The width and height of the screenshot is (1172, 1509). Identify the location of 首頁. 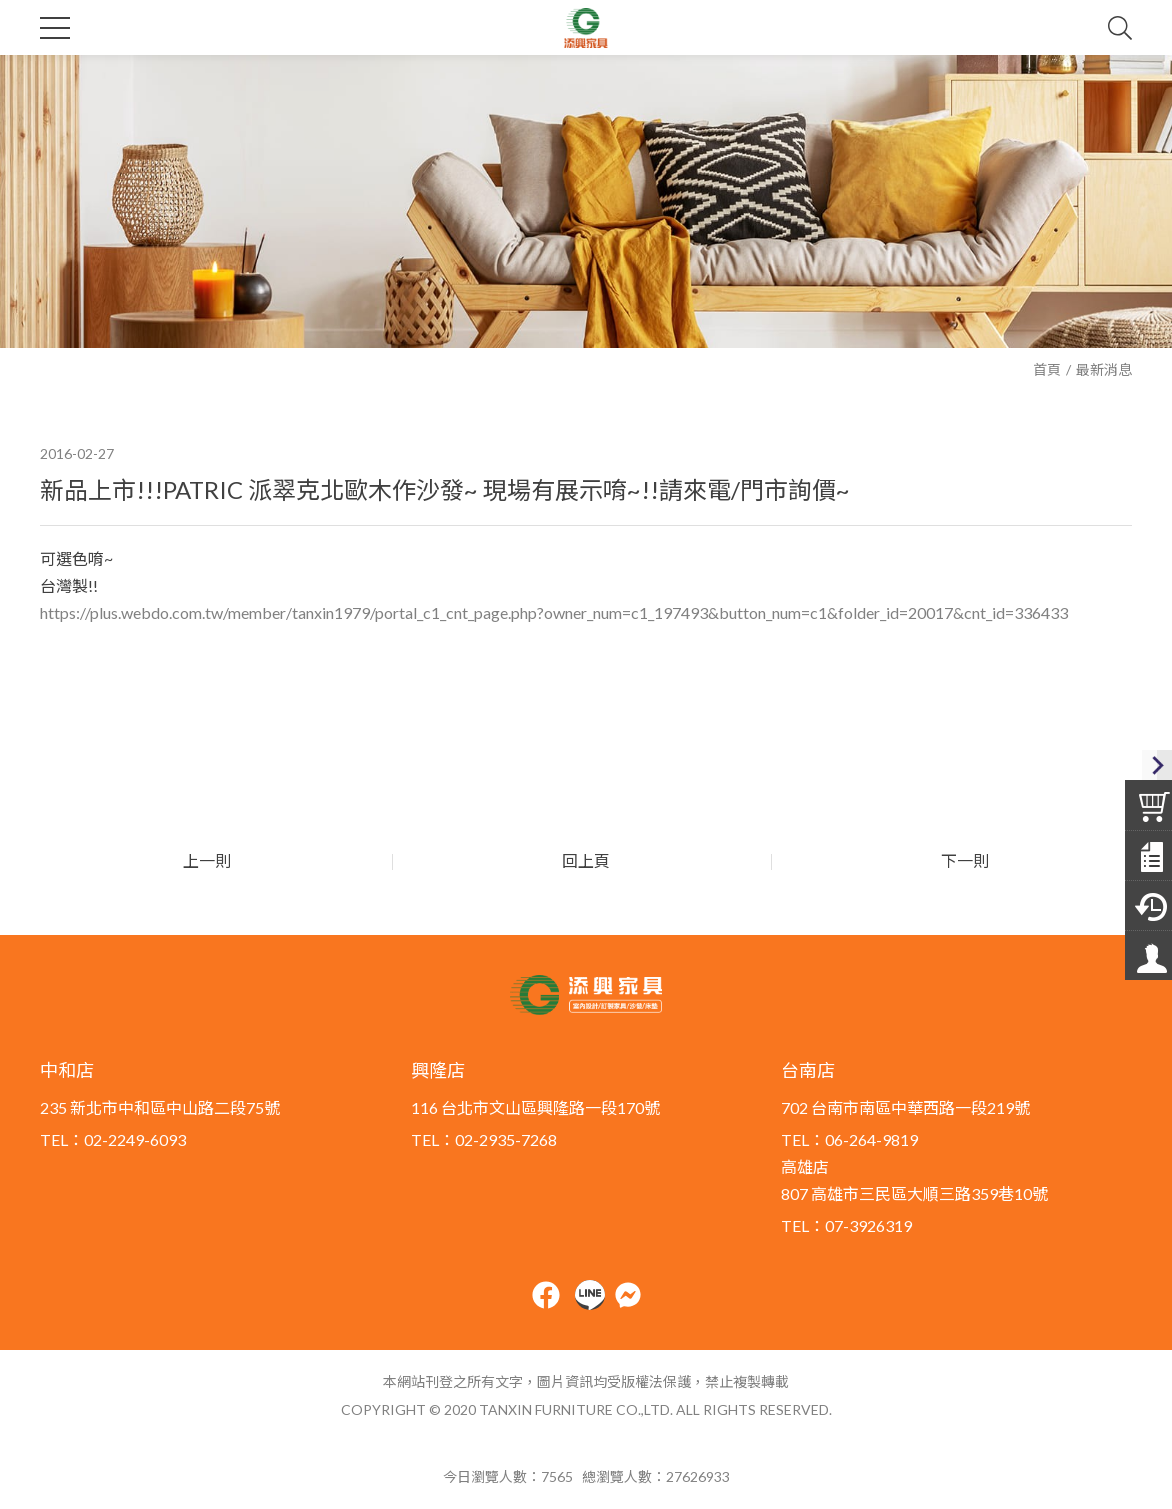
(1047, 369).